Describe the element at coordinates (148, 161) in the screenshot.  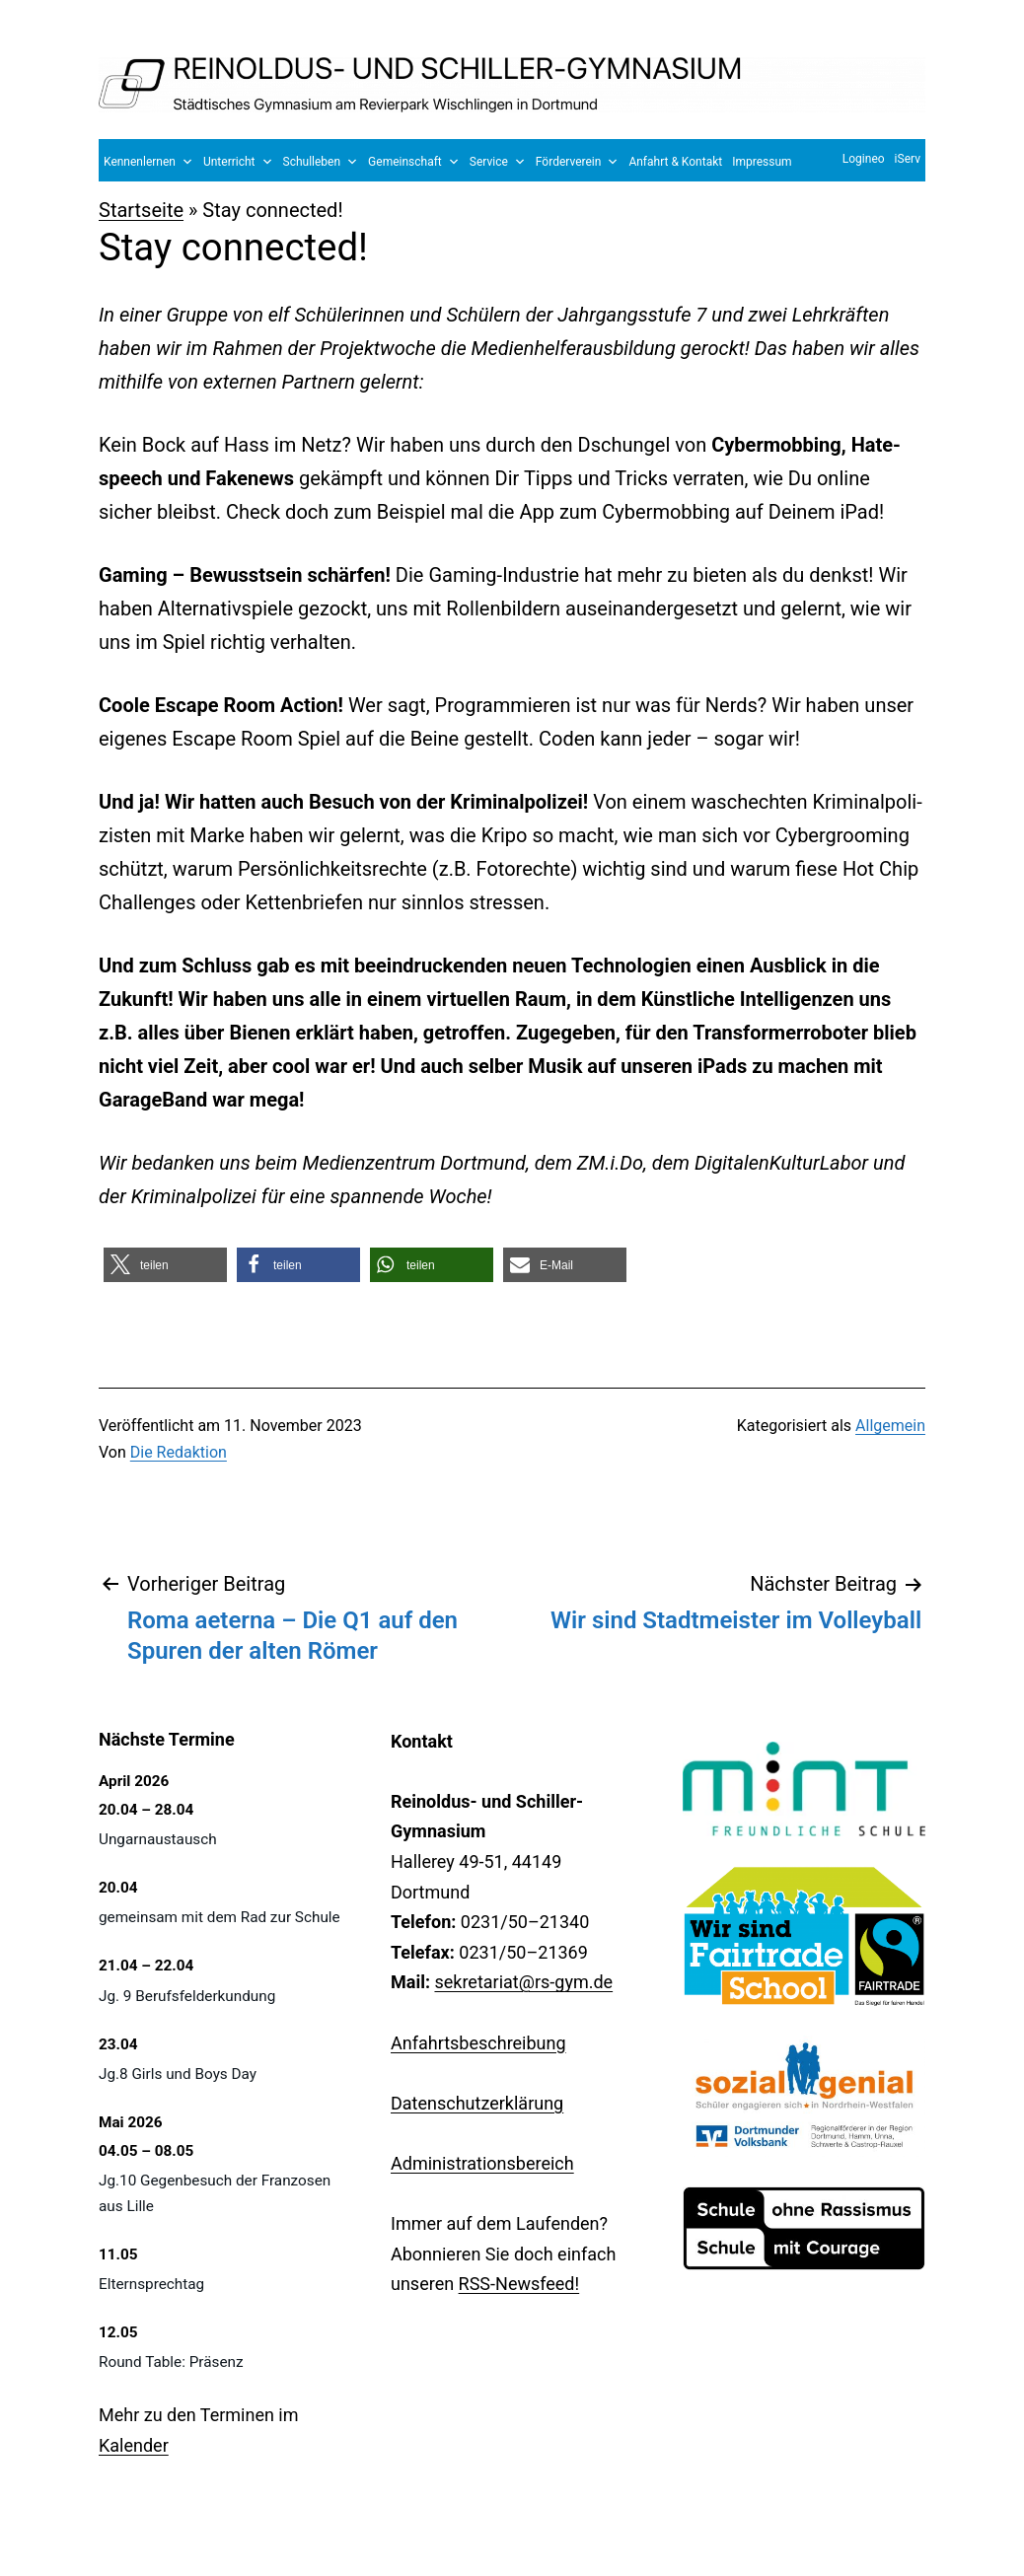
I see `Kennenlernen` at that location.